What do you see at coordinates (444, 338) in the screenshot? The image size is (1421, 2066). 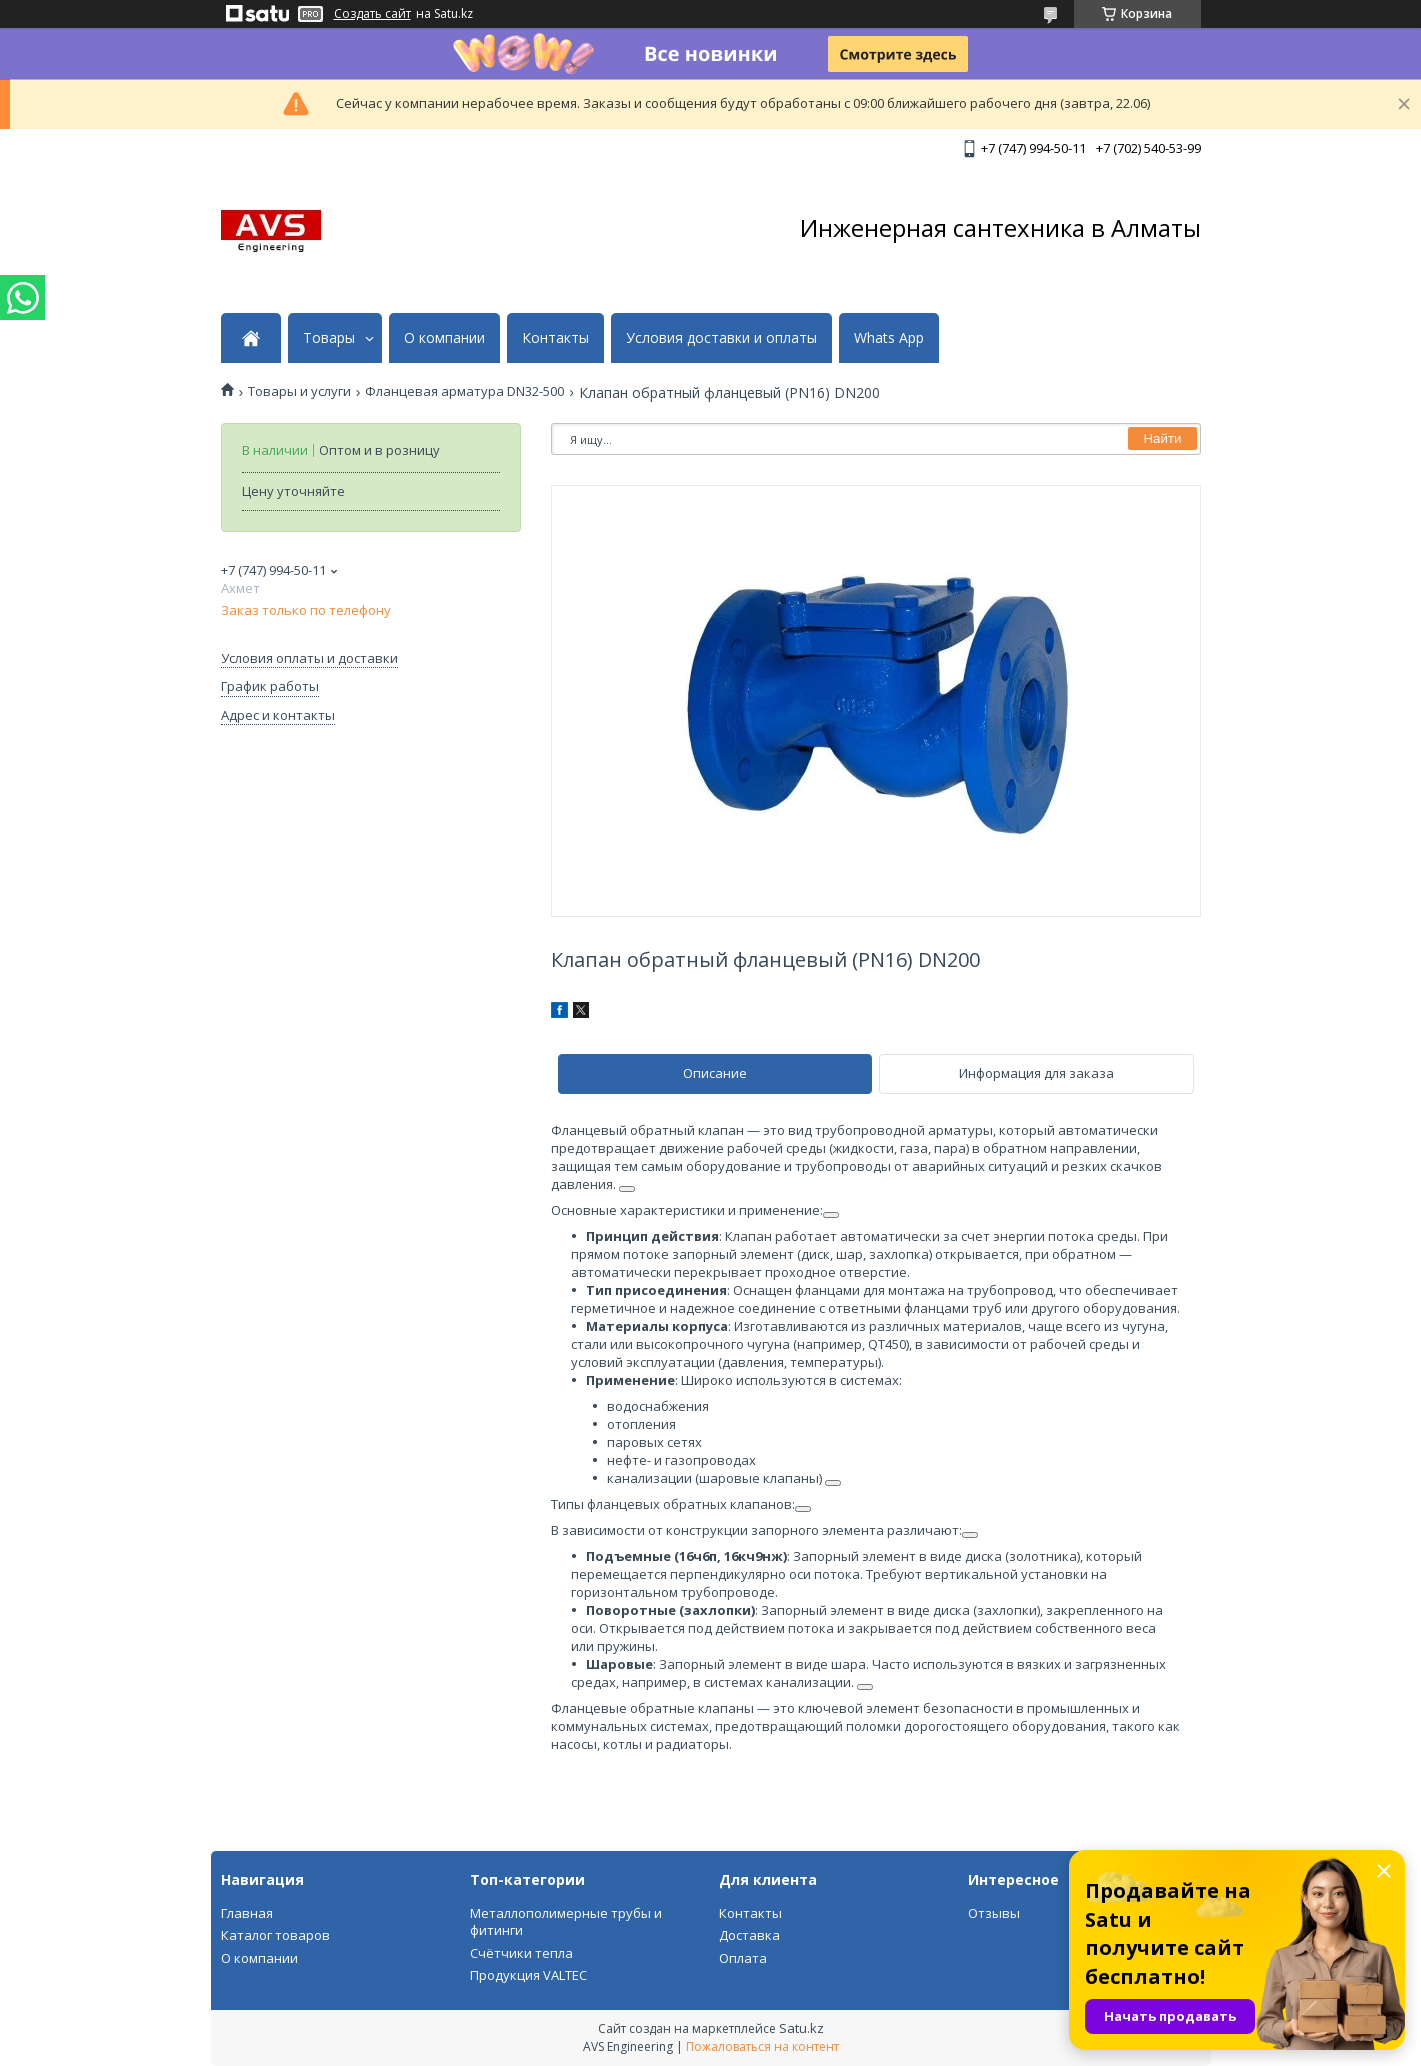 I see `О компании` at bounding box center [444, 338].